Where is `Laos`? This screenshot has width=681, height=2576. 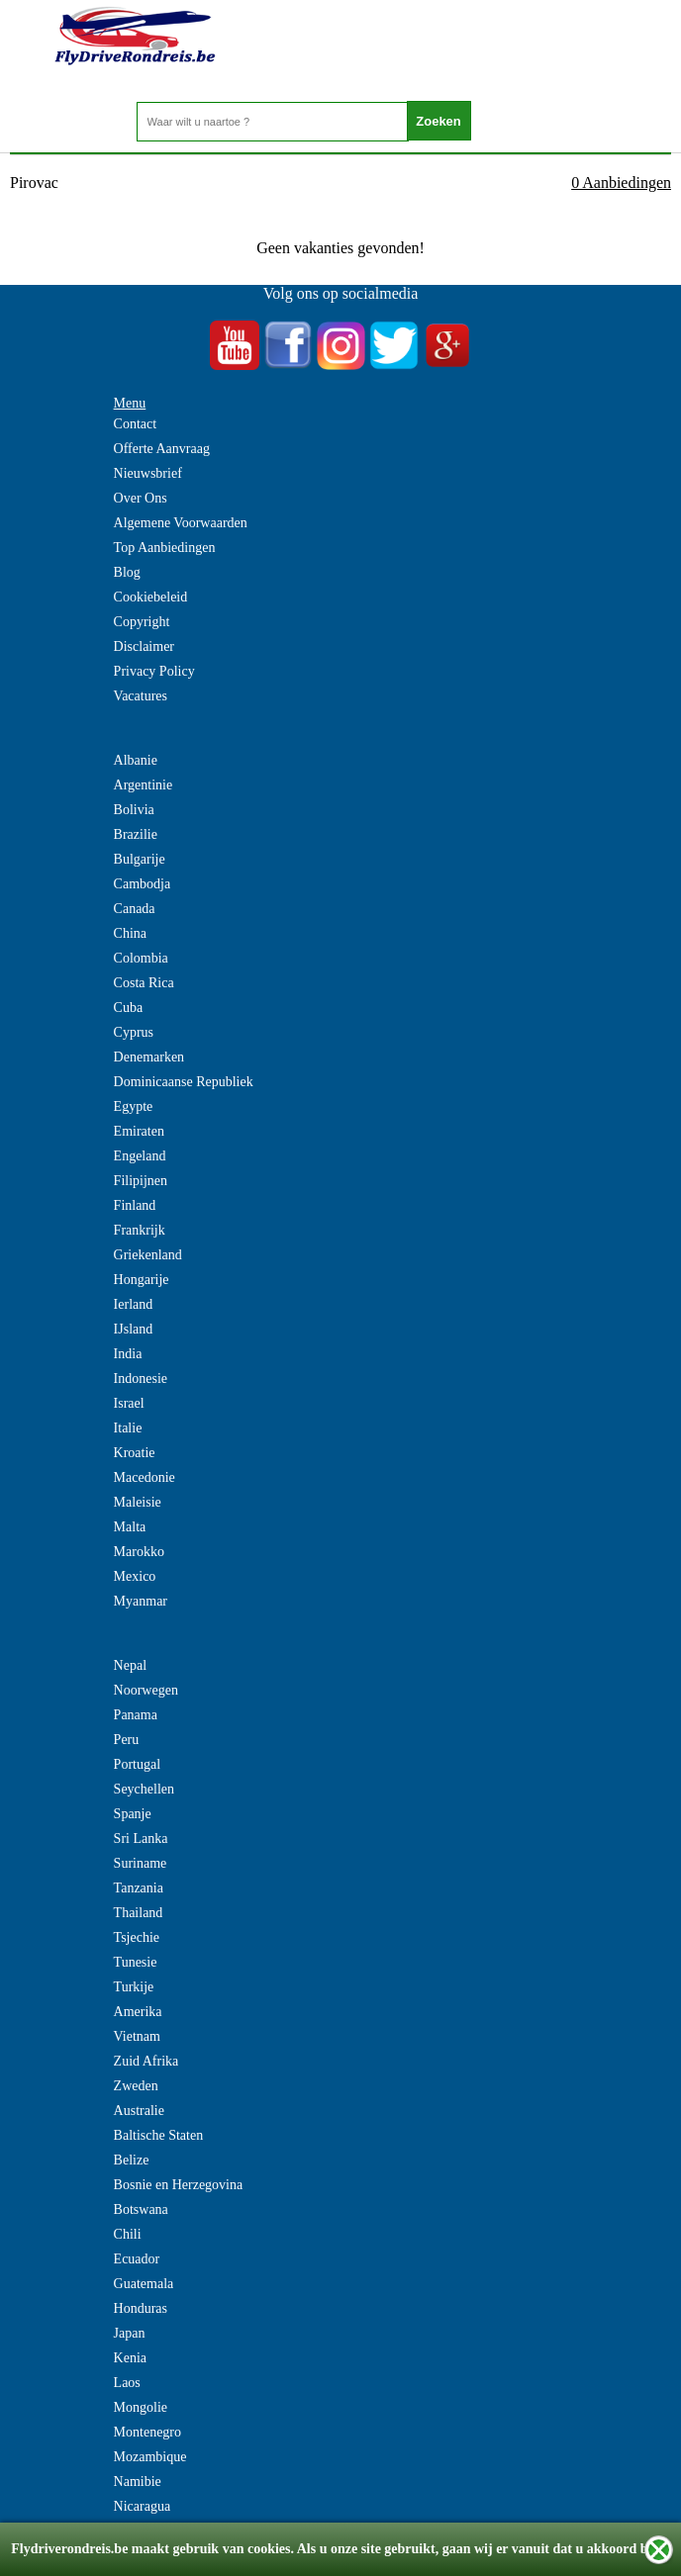
Laos is located at coordinates (127, 2382).